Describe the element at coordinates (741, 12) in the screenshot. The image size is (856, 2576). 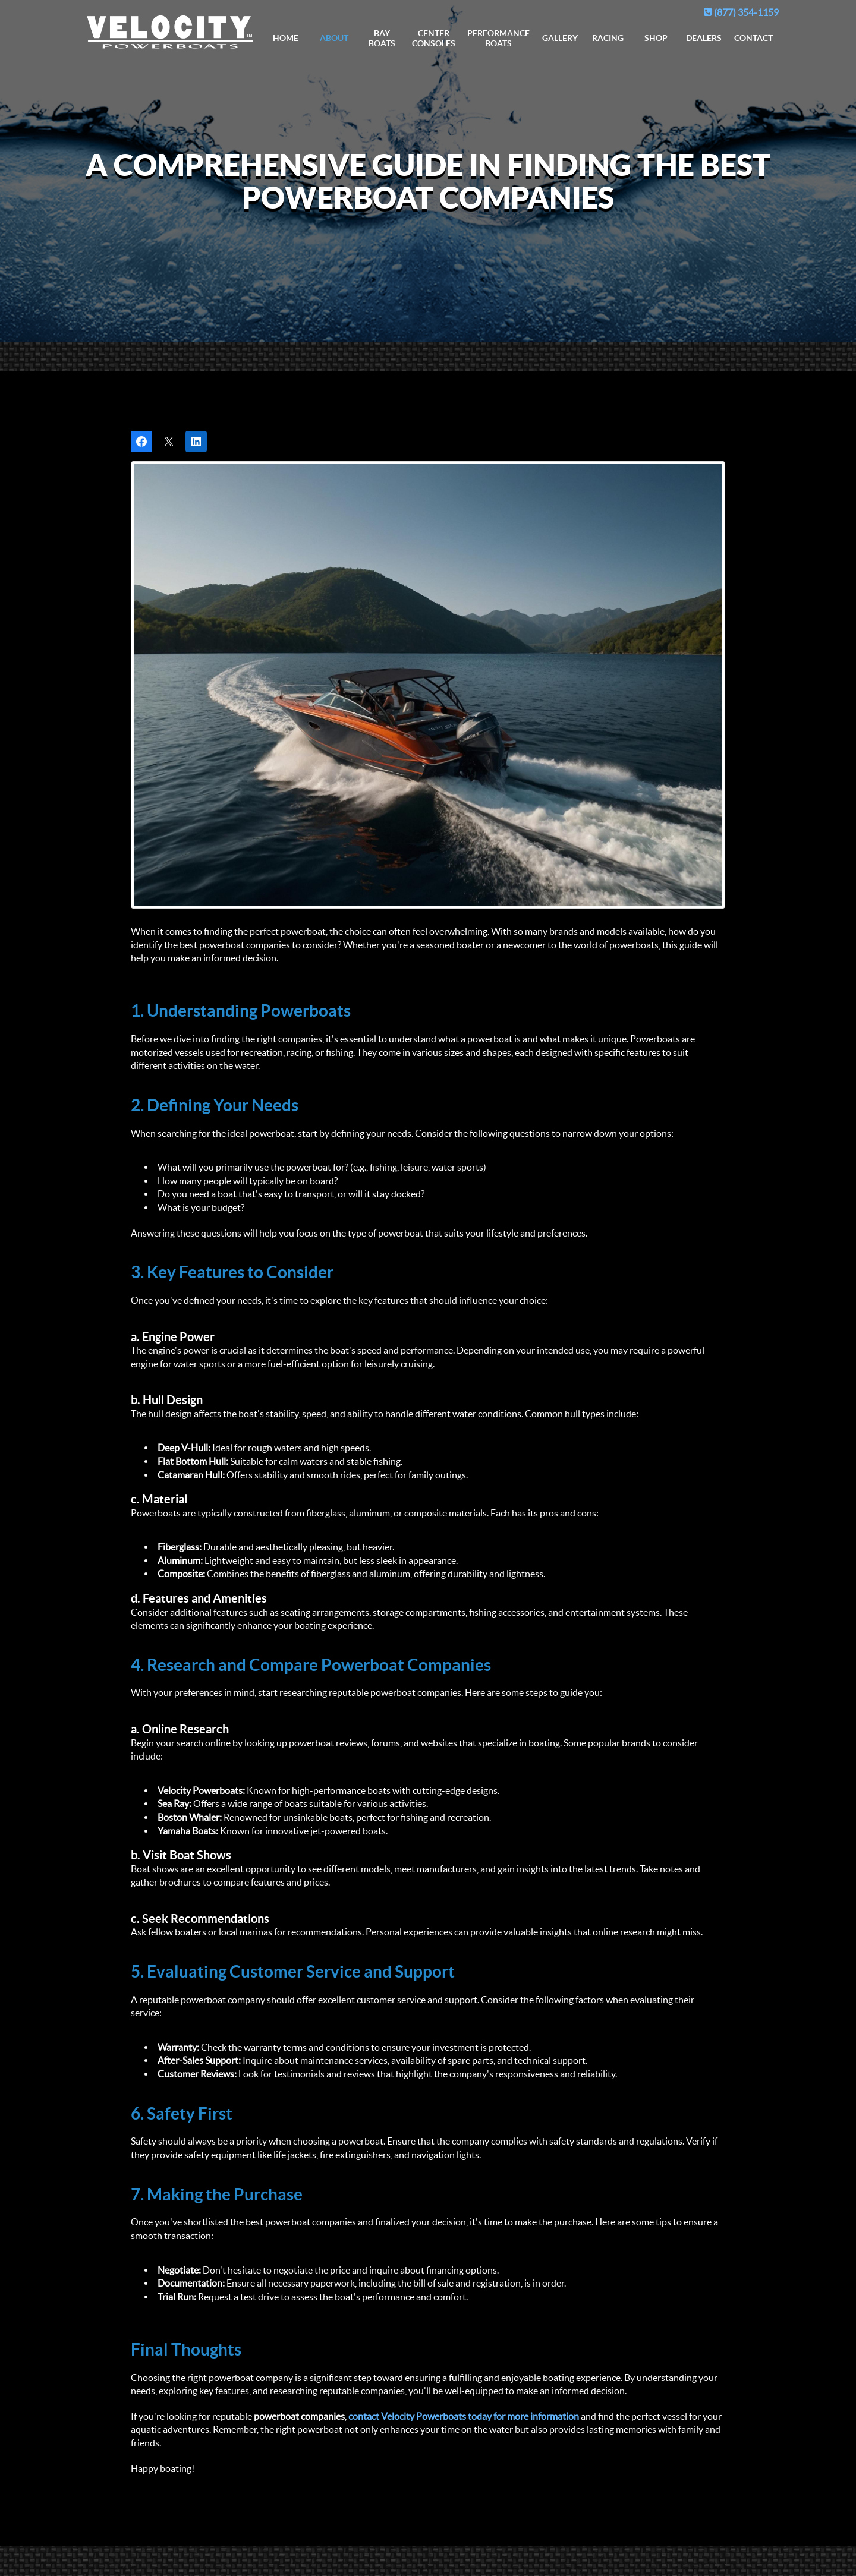
I see `(877) 354-1159` at that location.